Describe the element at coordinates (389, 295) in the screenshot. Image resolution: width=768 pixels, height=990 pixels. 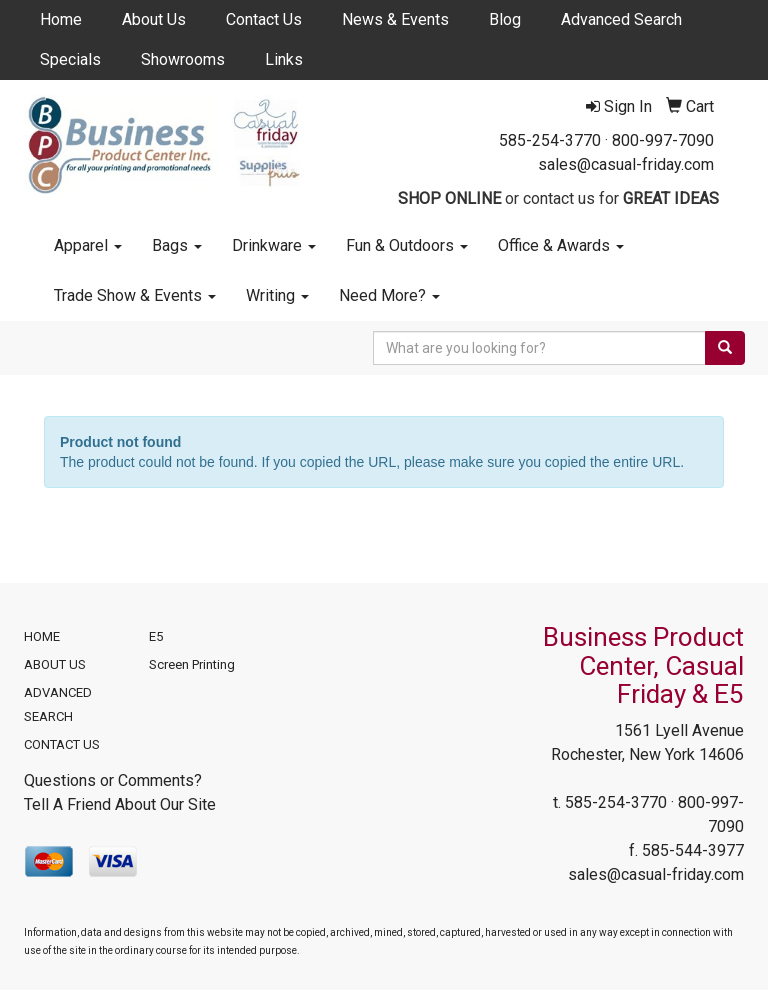
I see `Need More?` at that location.